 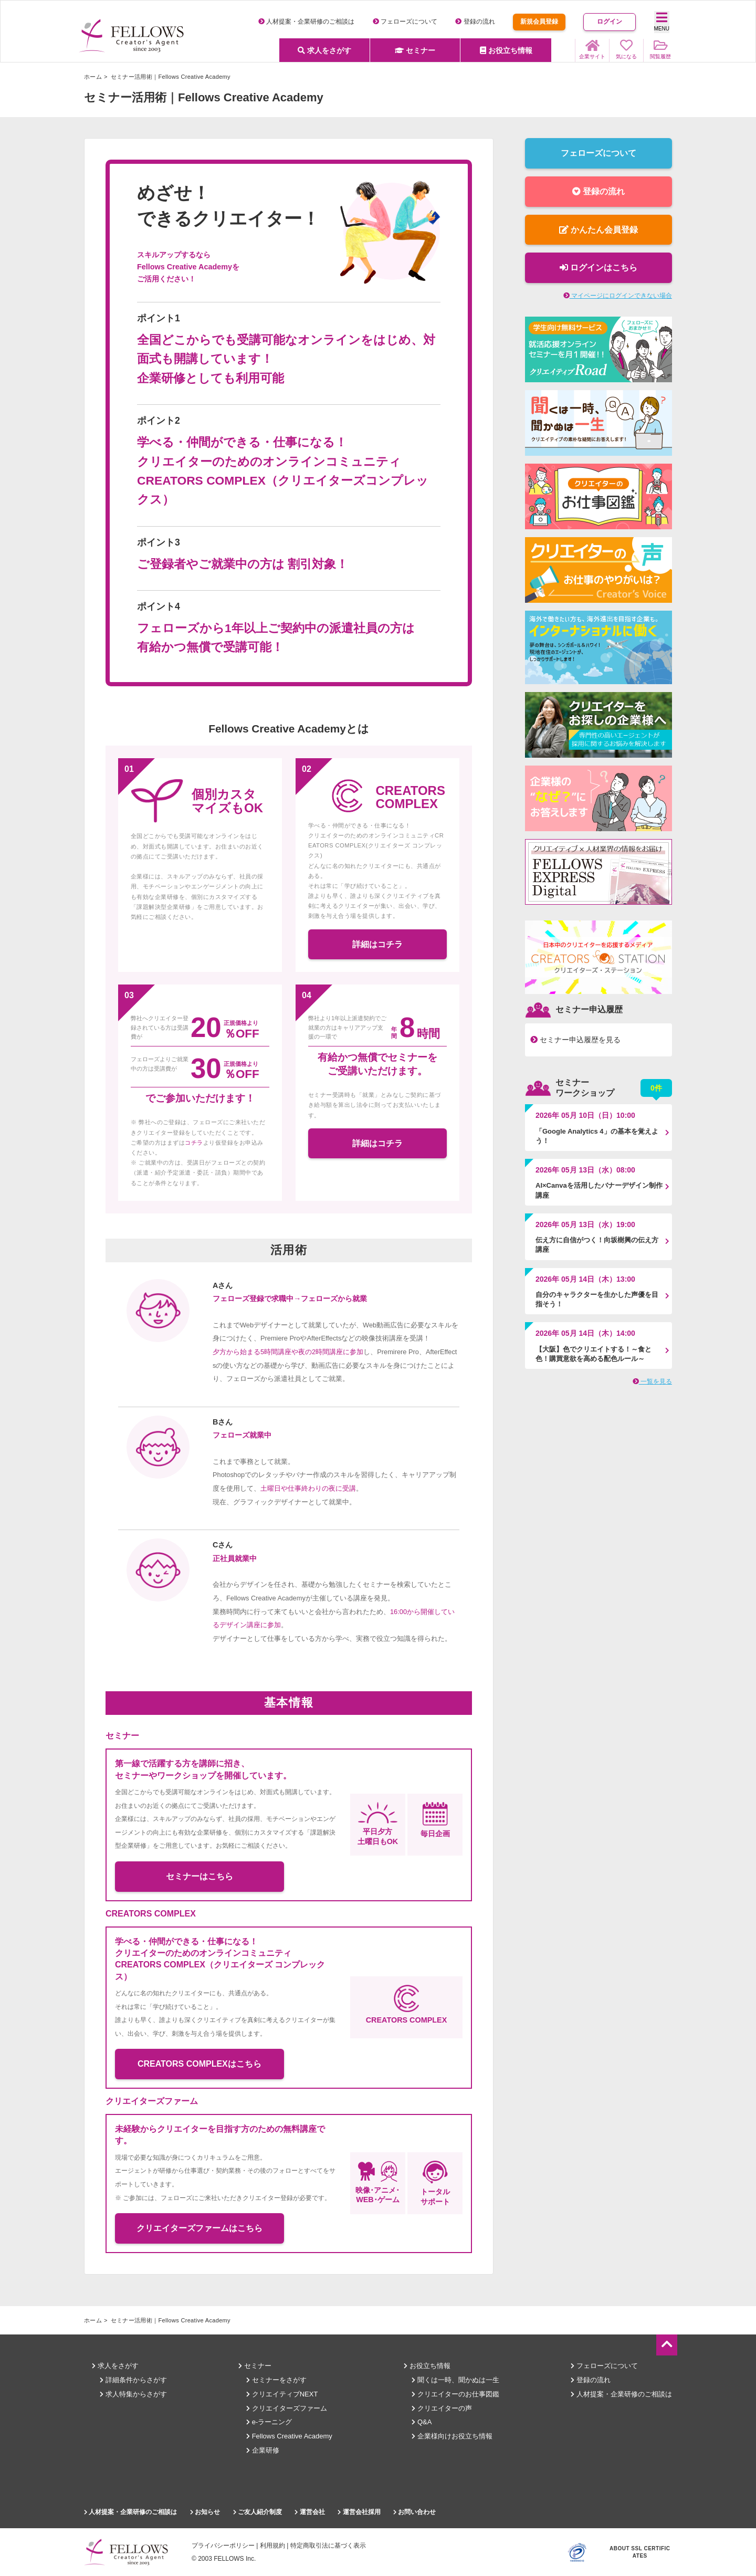 I want to click on 詳細はコチラ, so click(x=377, y=944).